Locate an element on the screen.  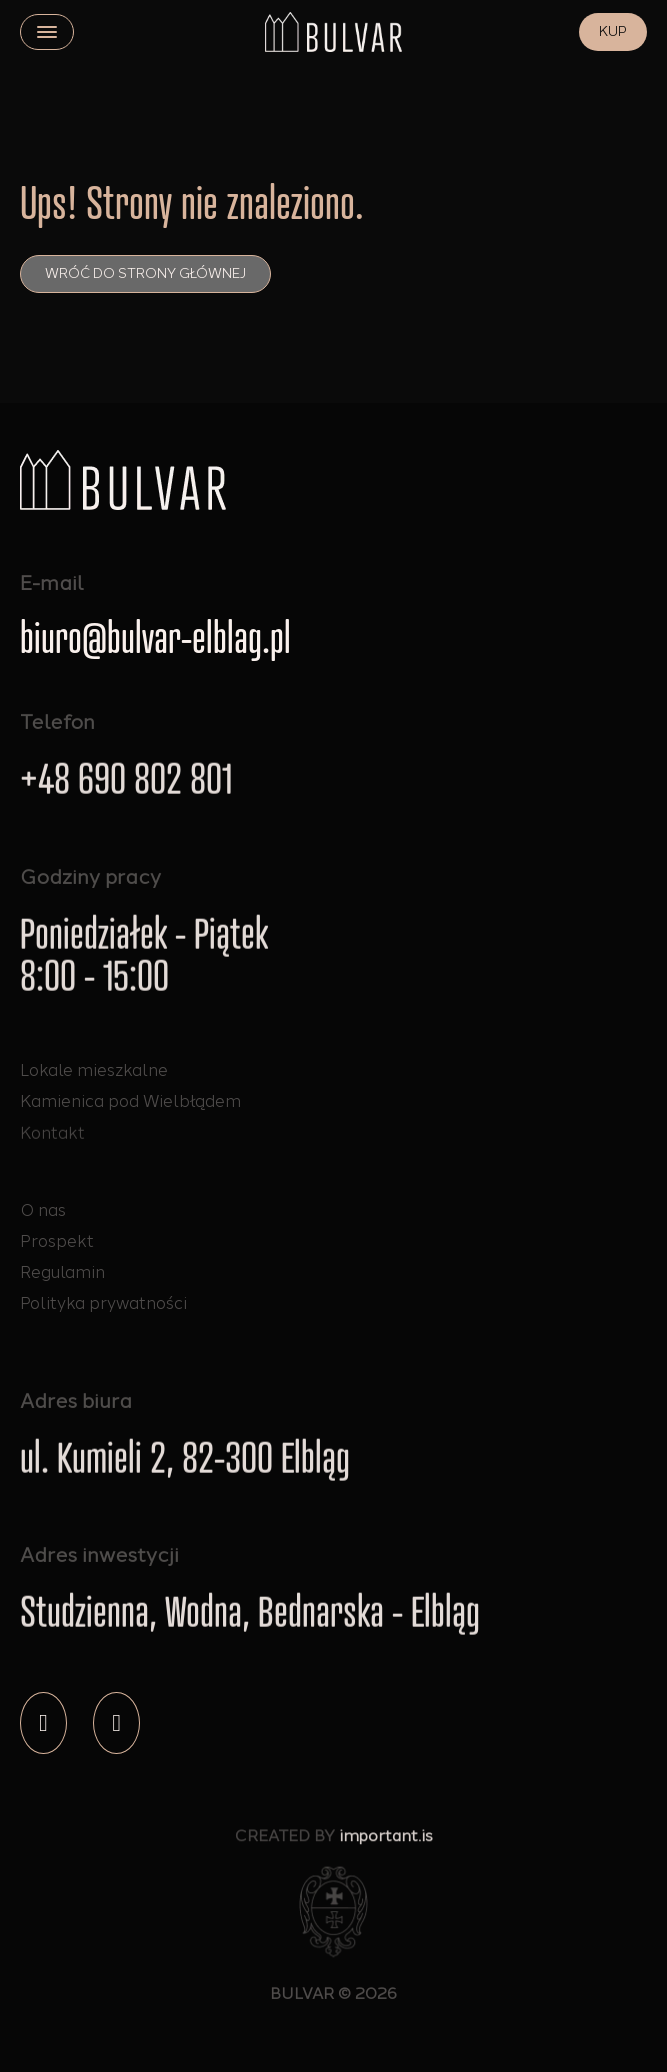
Regulamin is located at coordinates (62, 1272).